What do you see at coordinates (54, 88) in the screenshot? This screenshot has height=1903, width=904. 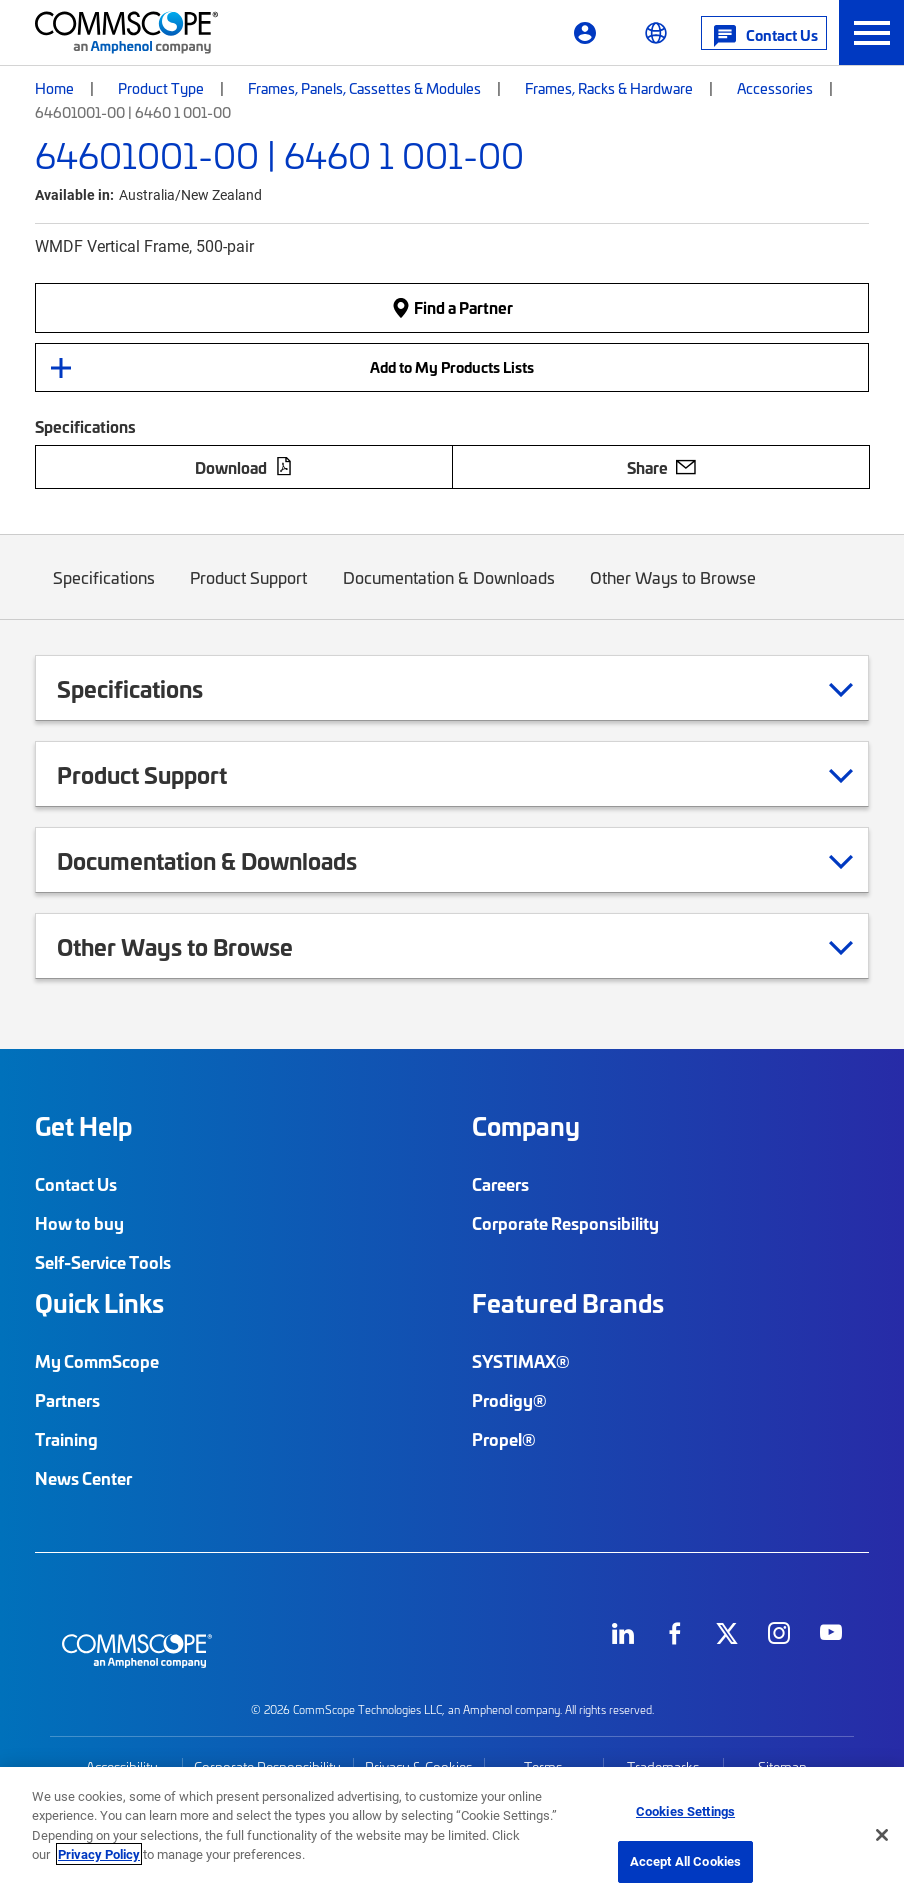 I see `Home` at bounding box center [54, 88].